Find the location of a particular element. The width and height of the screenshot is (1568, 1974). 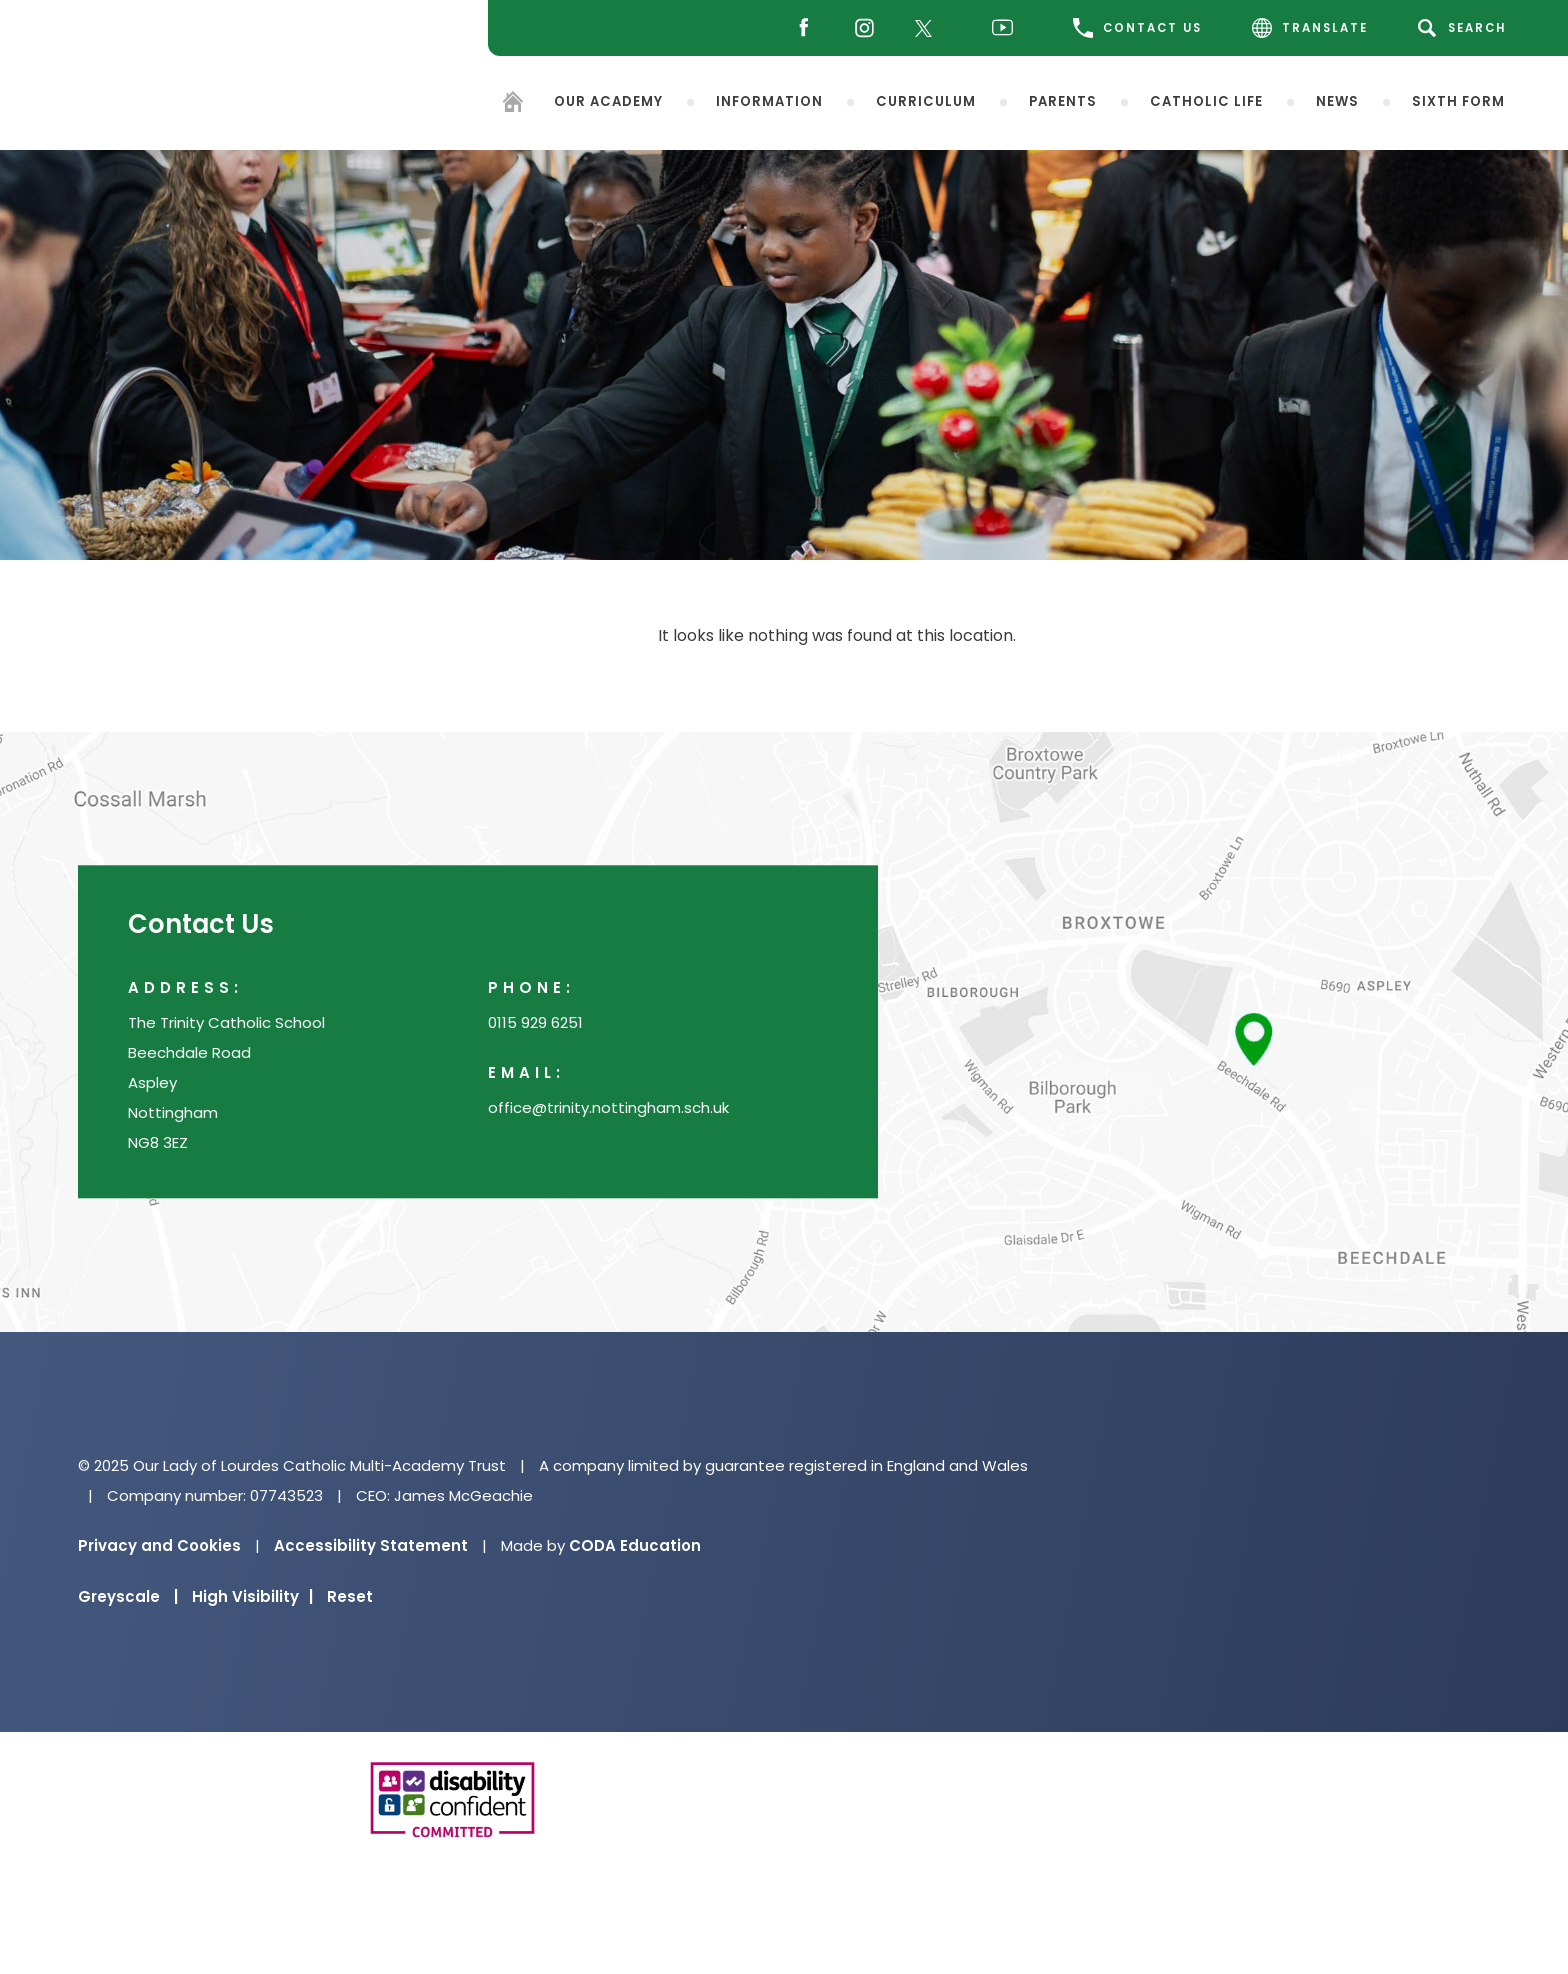

office@trinity.nottingham.sch.uk is located at coordinates (608, 1108).